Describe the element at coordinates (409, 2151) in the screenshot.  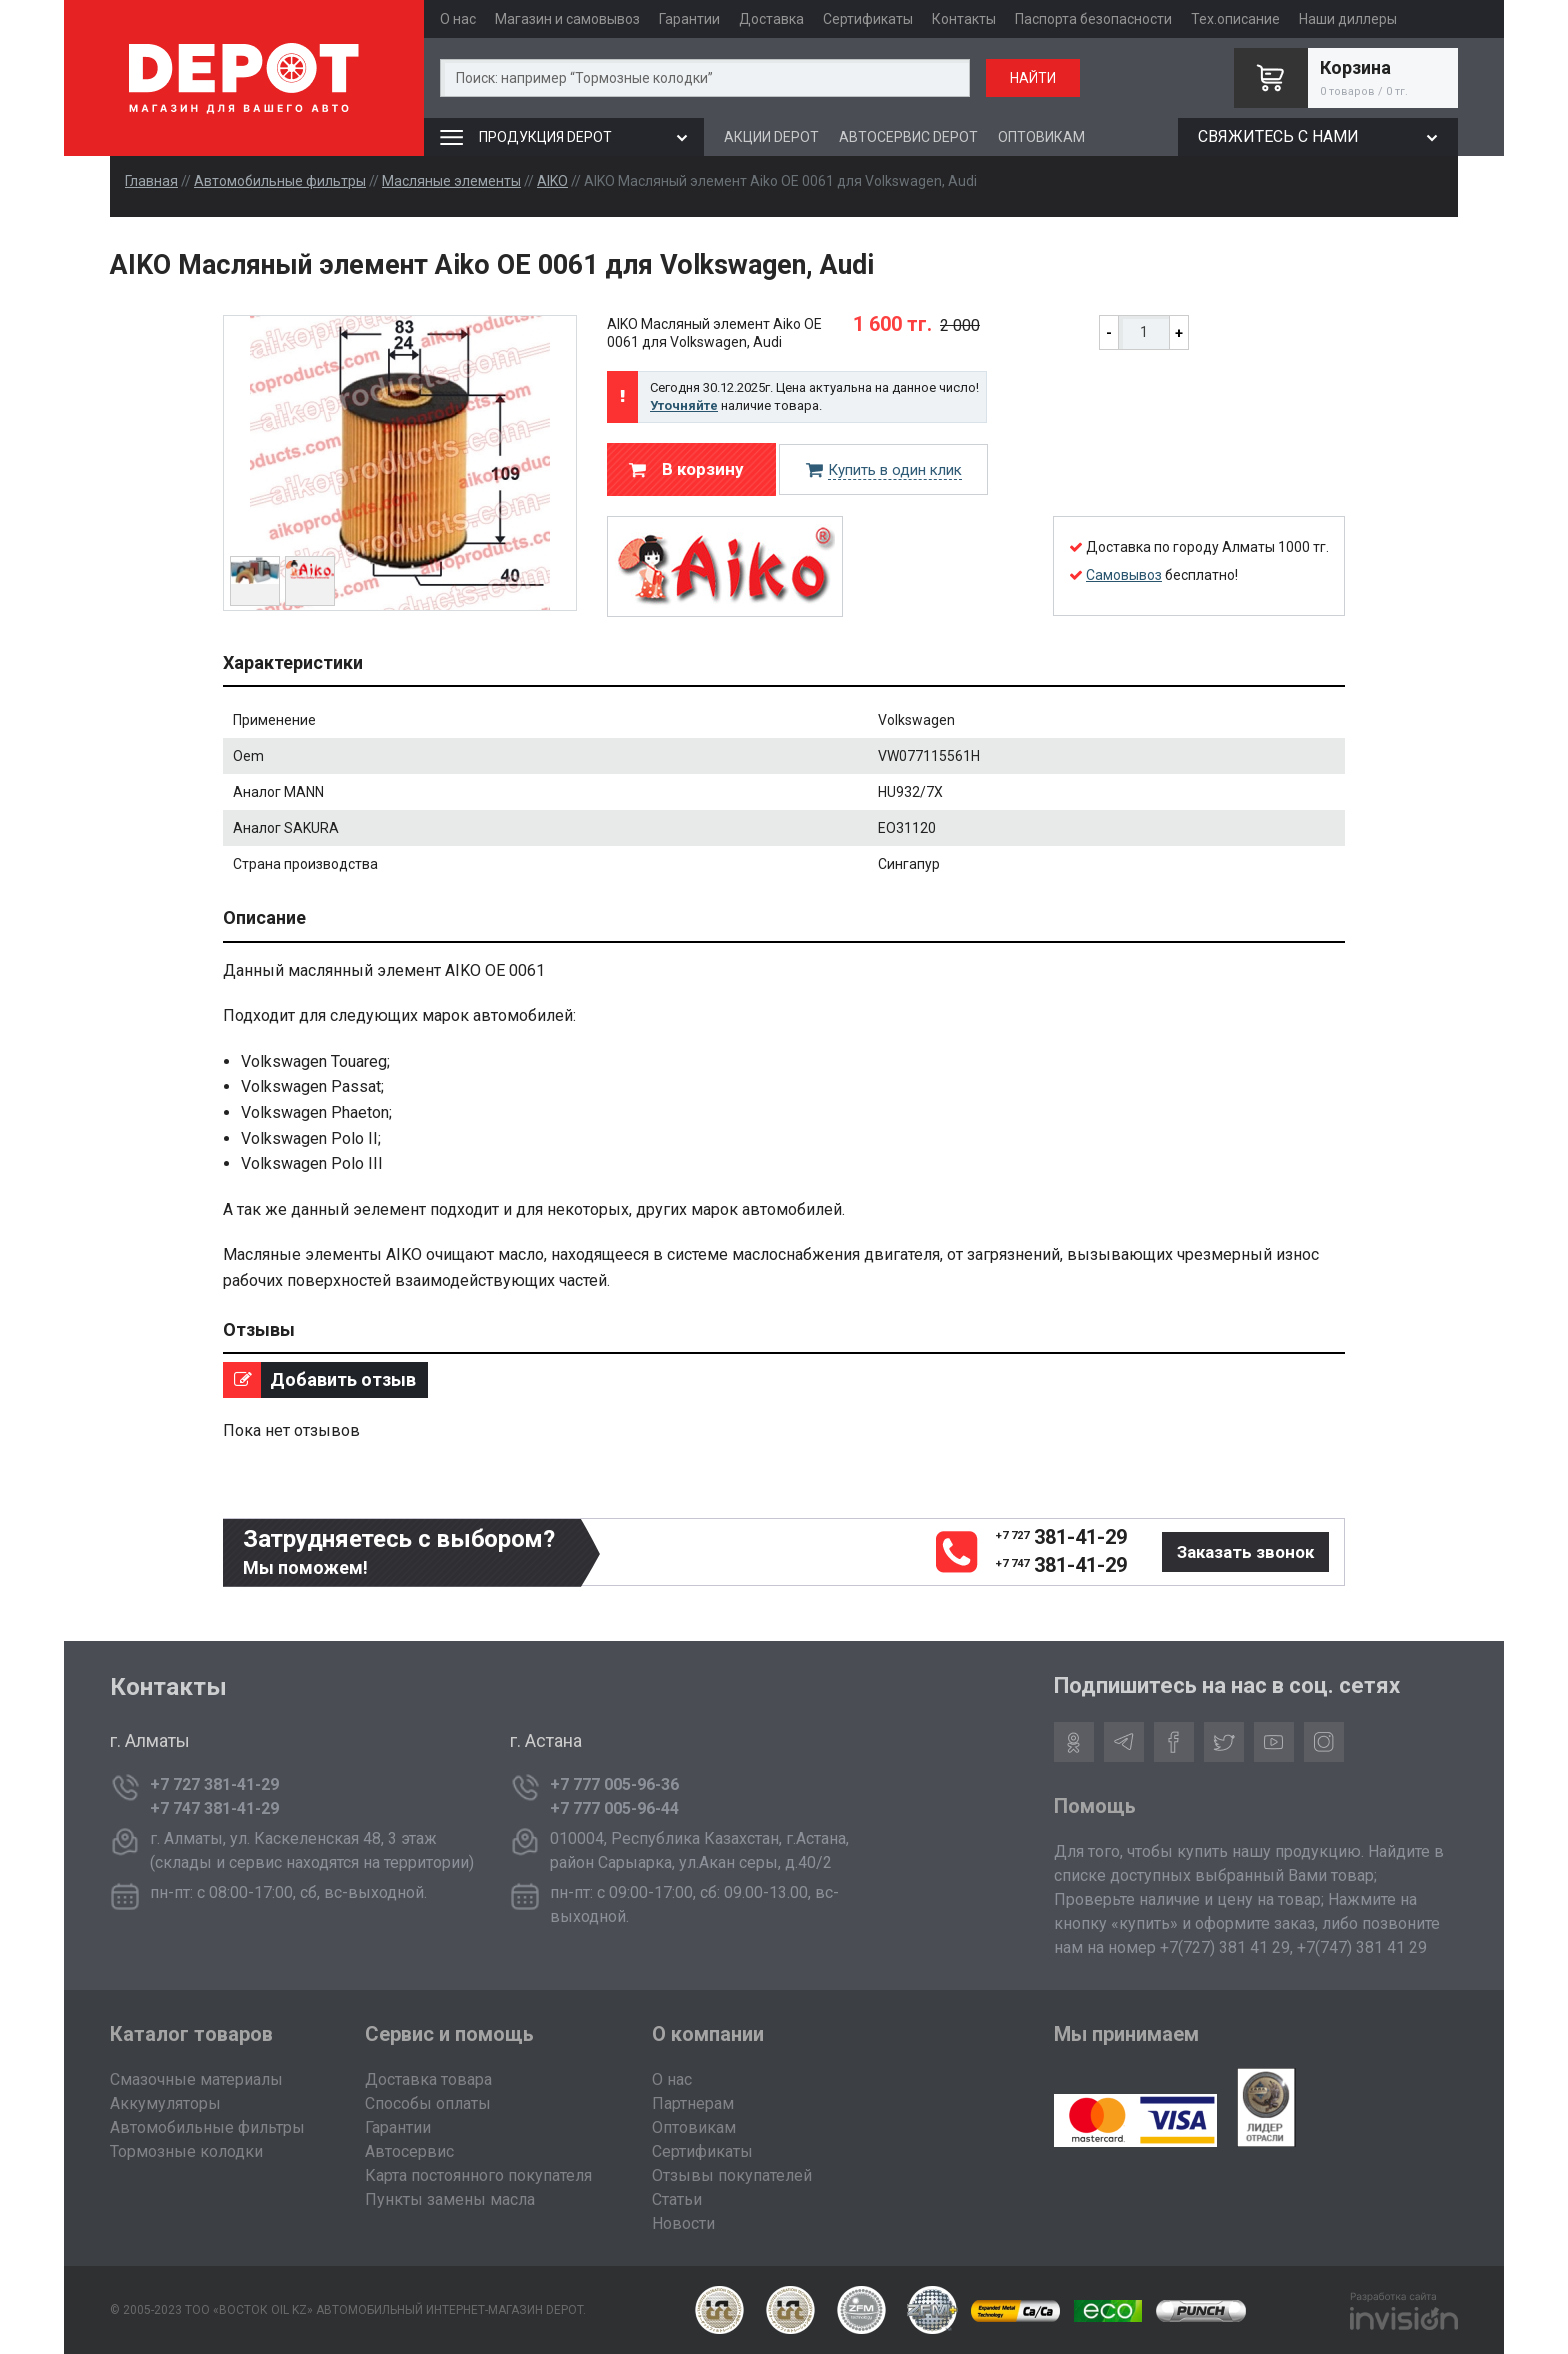
I see `Автосервис` at that location.